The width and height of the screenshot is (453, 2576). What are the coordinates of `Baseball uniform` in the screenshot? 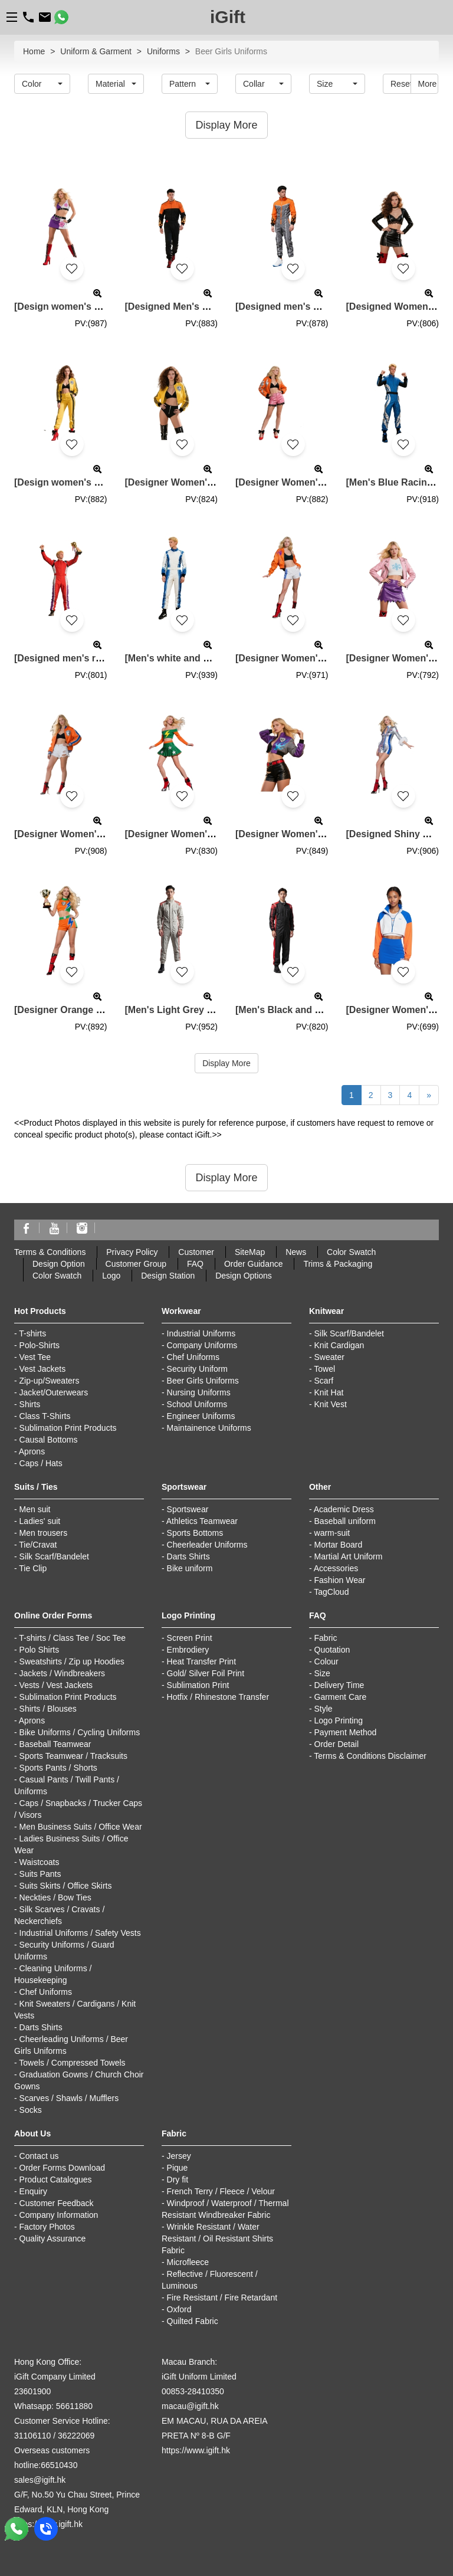 It's located at (345, 1521).